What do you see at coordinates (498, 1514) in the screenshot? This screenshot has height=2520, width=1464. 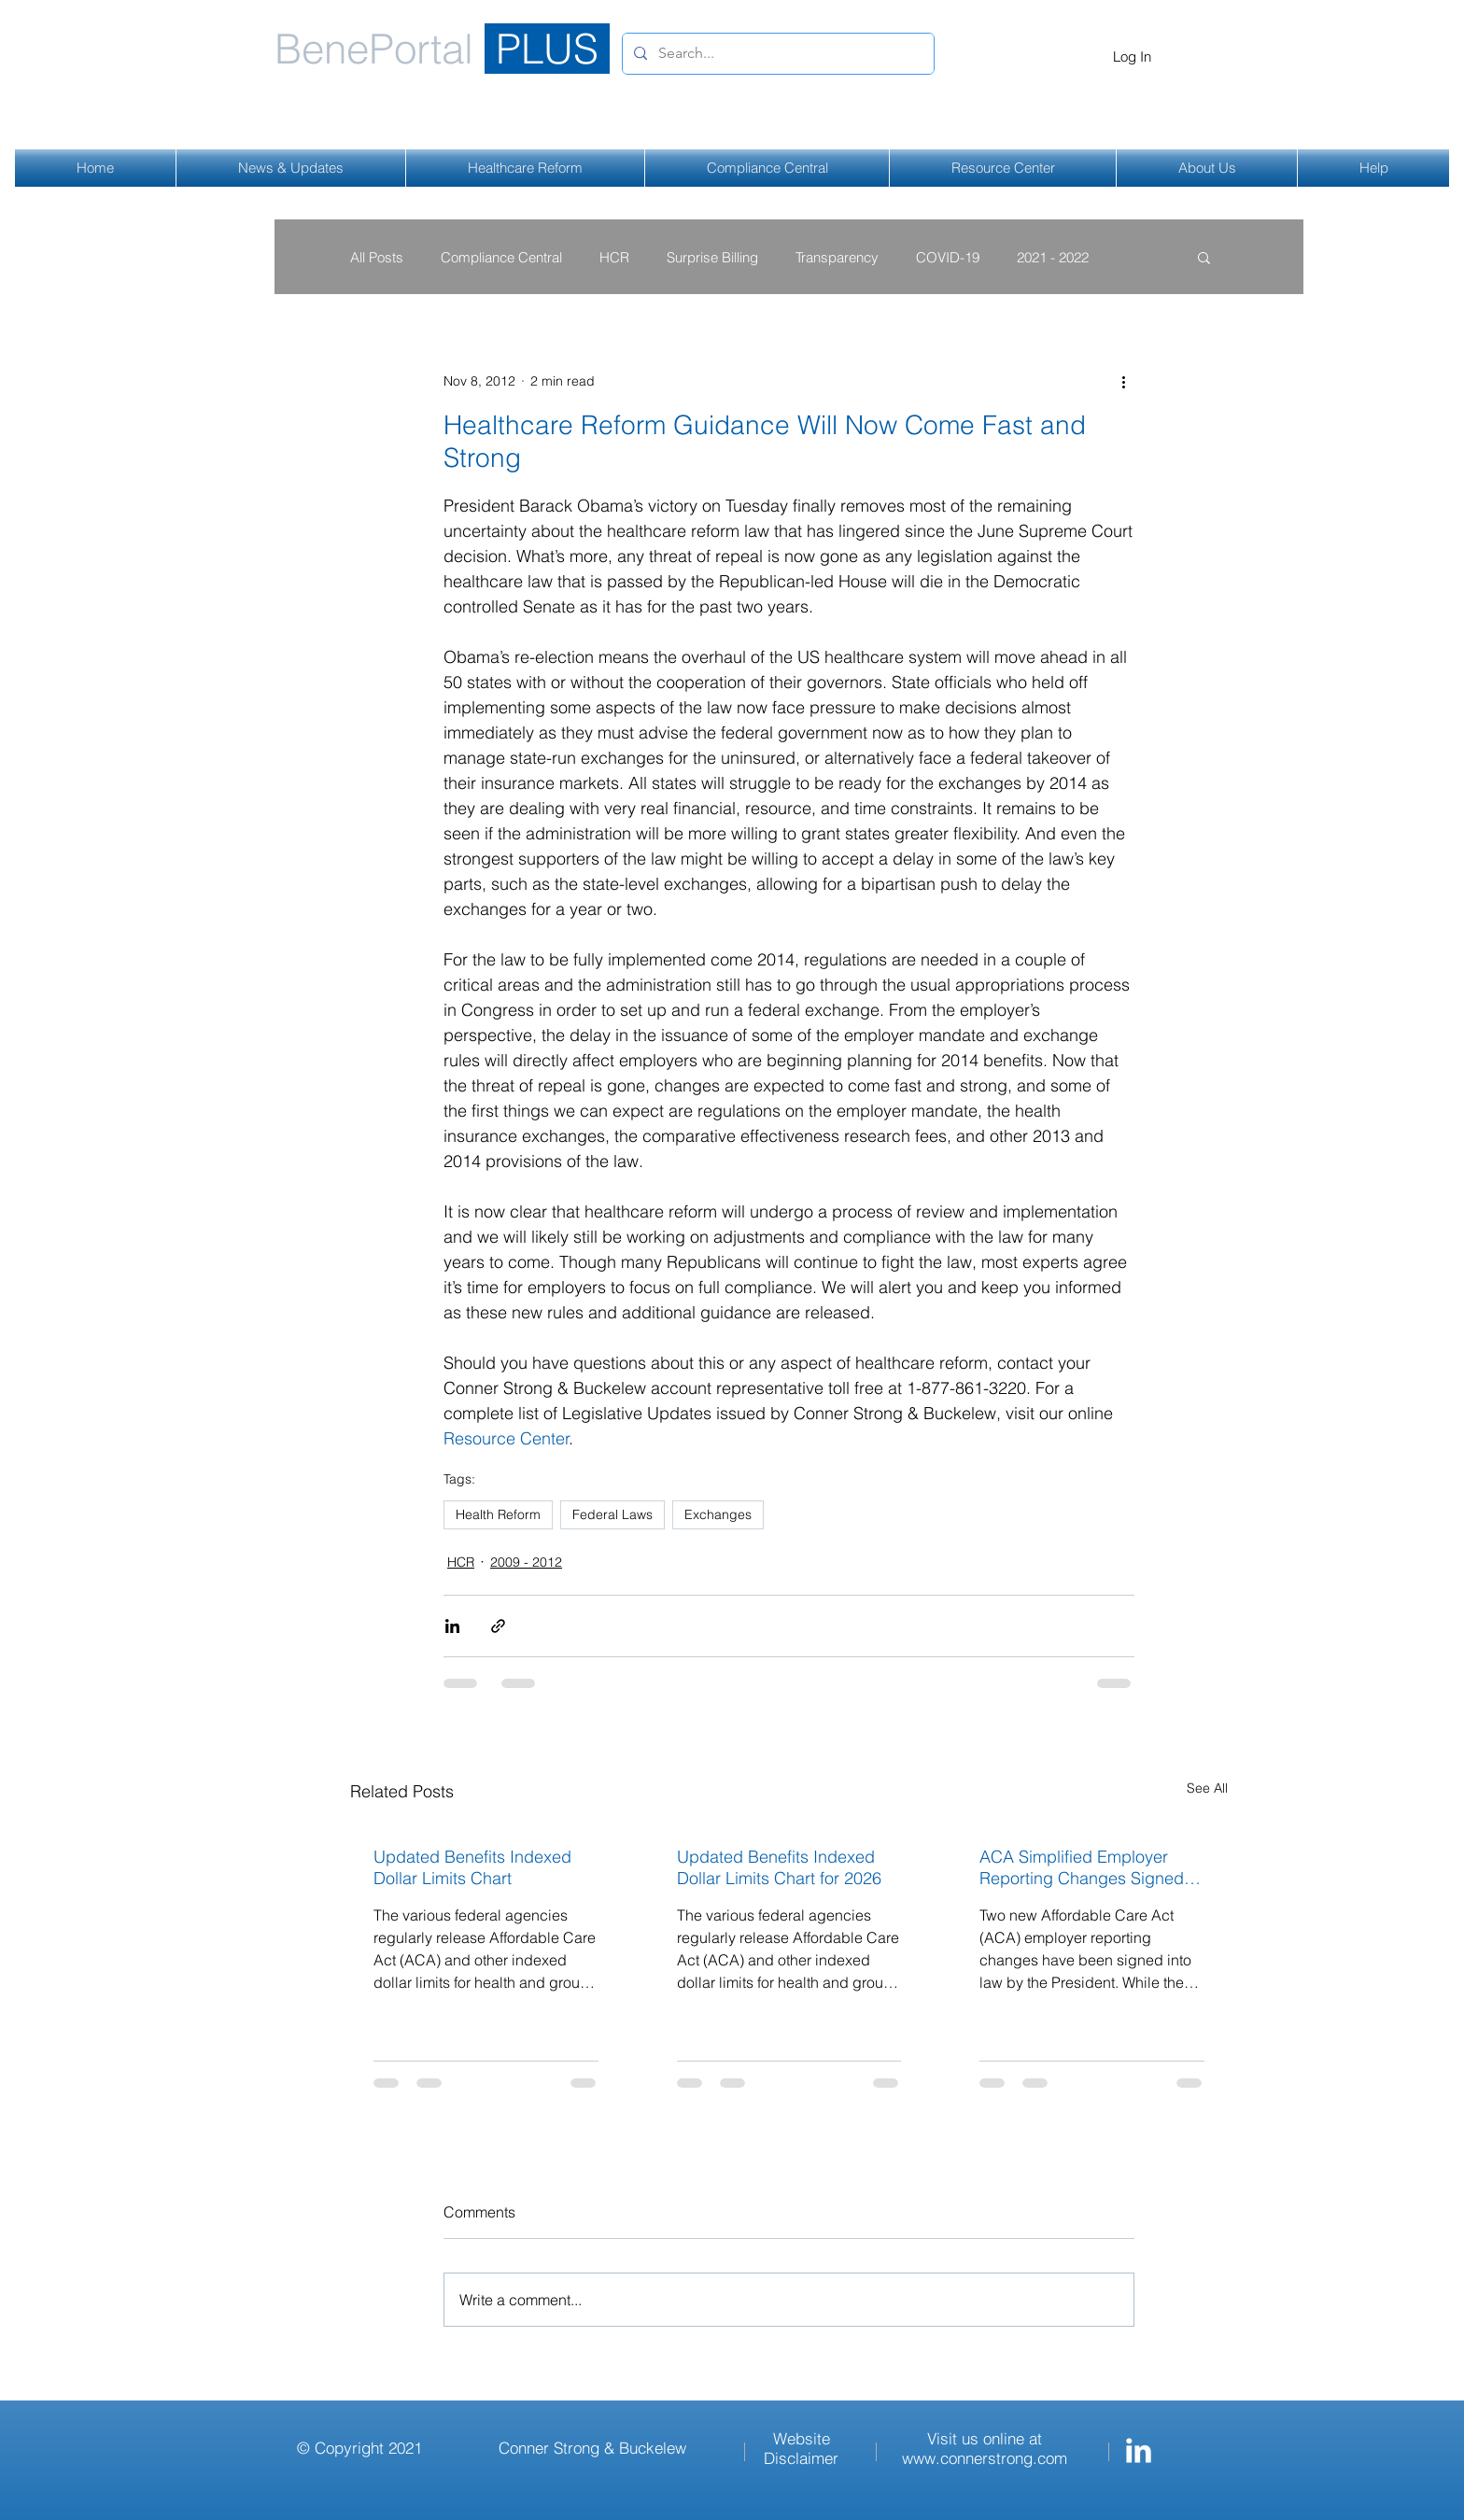 I see `Health Reform` at bounding box center [498, 1514].